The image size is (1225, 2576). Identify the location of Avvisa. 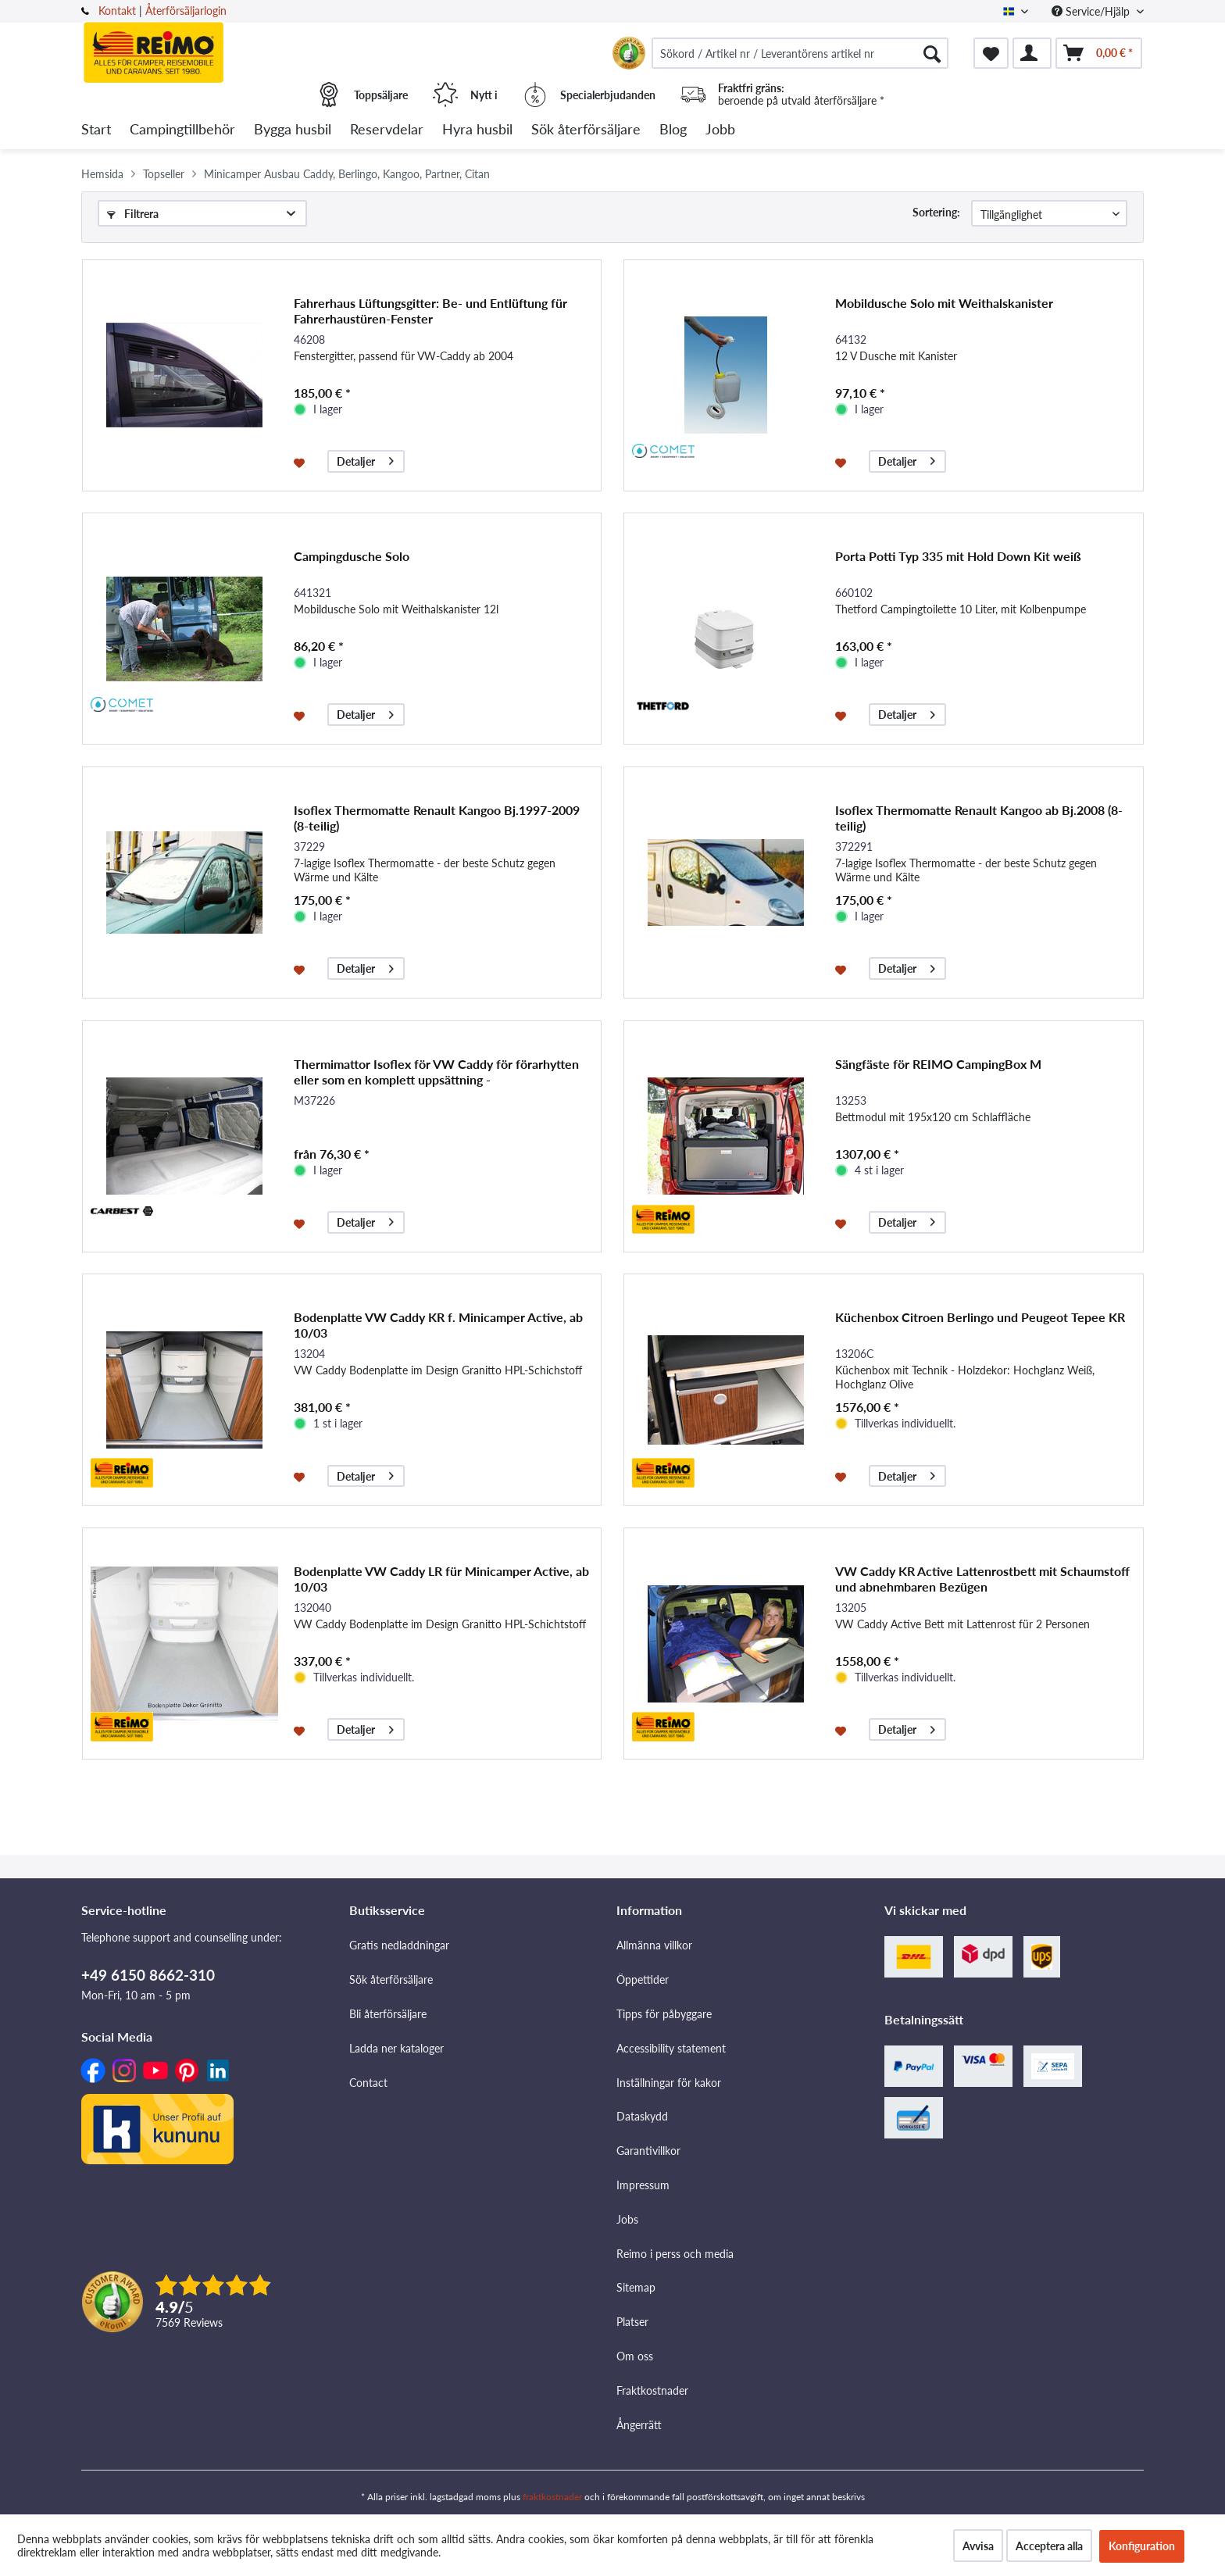
(978, 2546).